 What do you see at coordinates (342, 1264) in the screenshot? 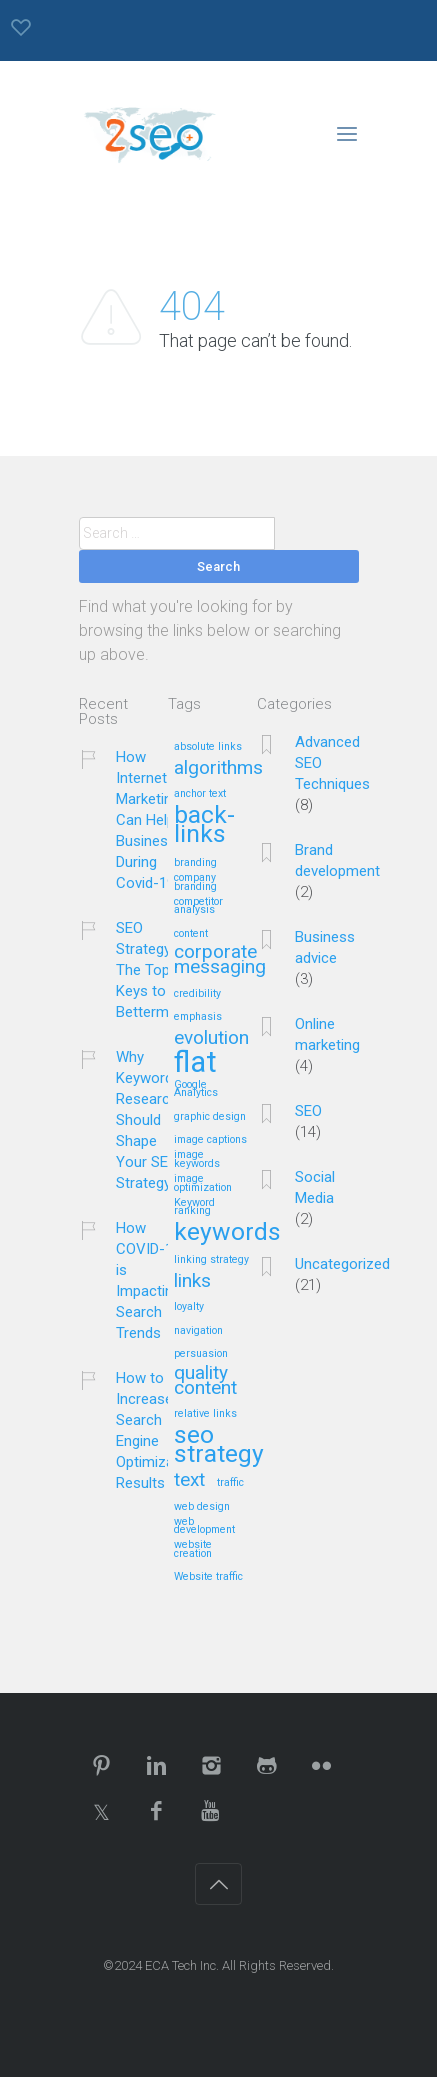
I see `Uncategorized` at bounding box center [342, 1264].